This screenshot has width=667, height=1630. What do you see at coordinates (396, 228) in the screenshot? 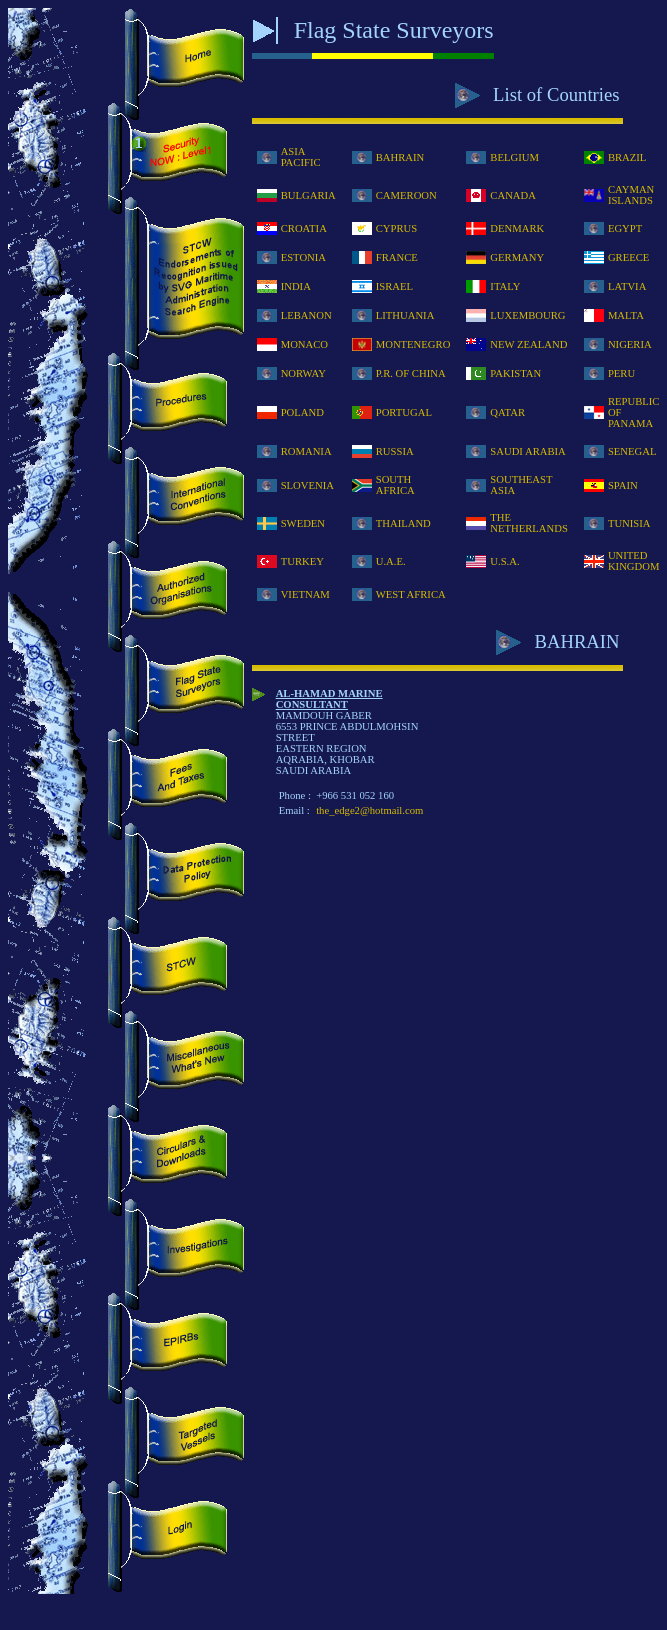
I see `CYPRUS` at bounding box center [396, 228].